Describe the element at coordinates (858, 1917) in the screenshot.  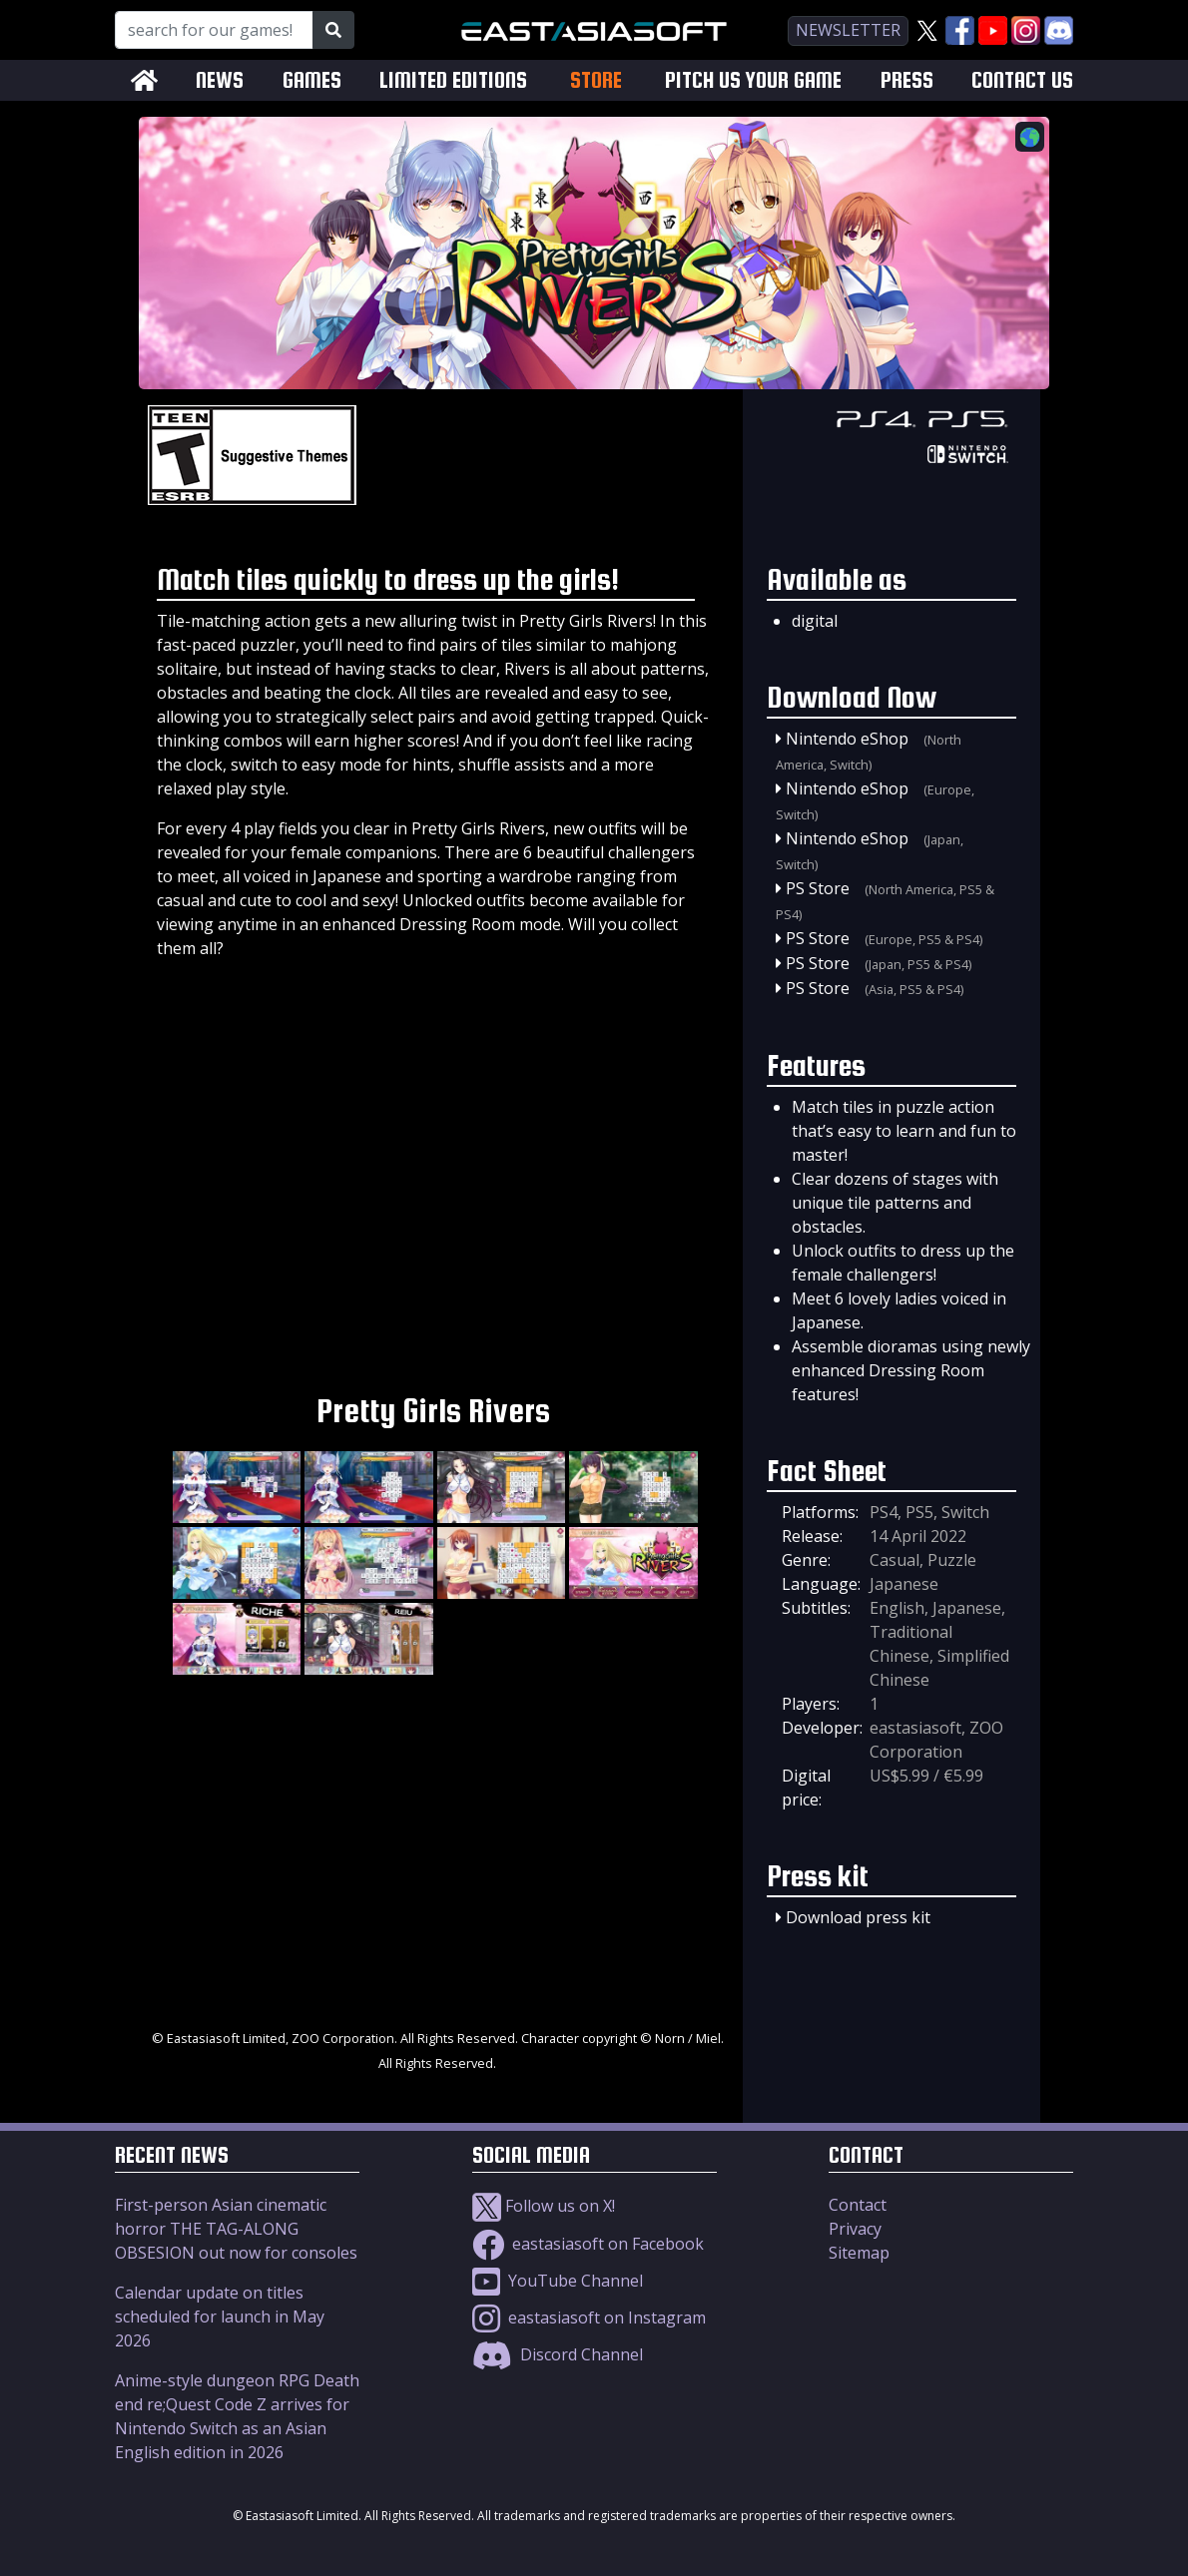
I see `Download press kit` at that location.